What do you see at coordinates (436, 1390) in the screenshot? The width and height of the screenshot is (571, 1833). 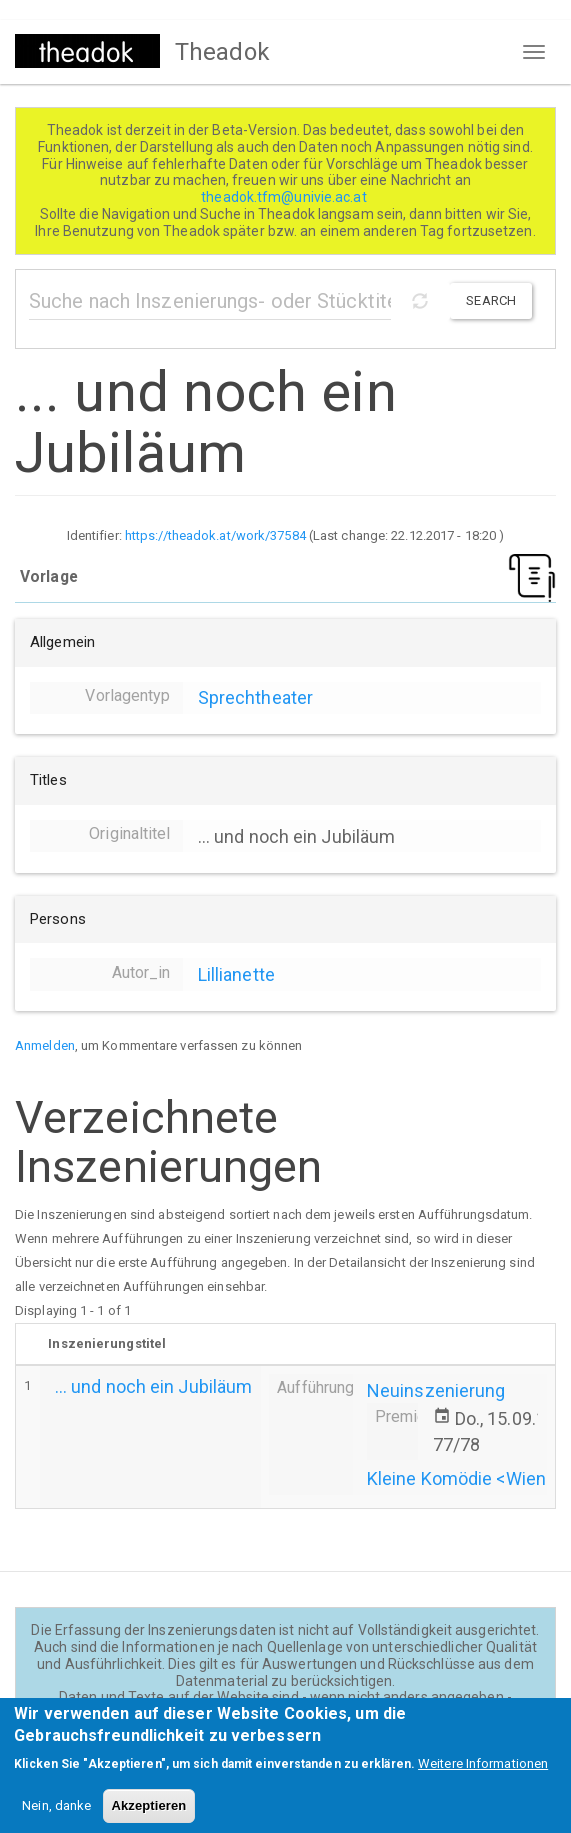 I see `Neuinszenierung` at bounding box center [436, 1390].